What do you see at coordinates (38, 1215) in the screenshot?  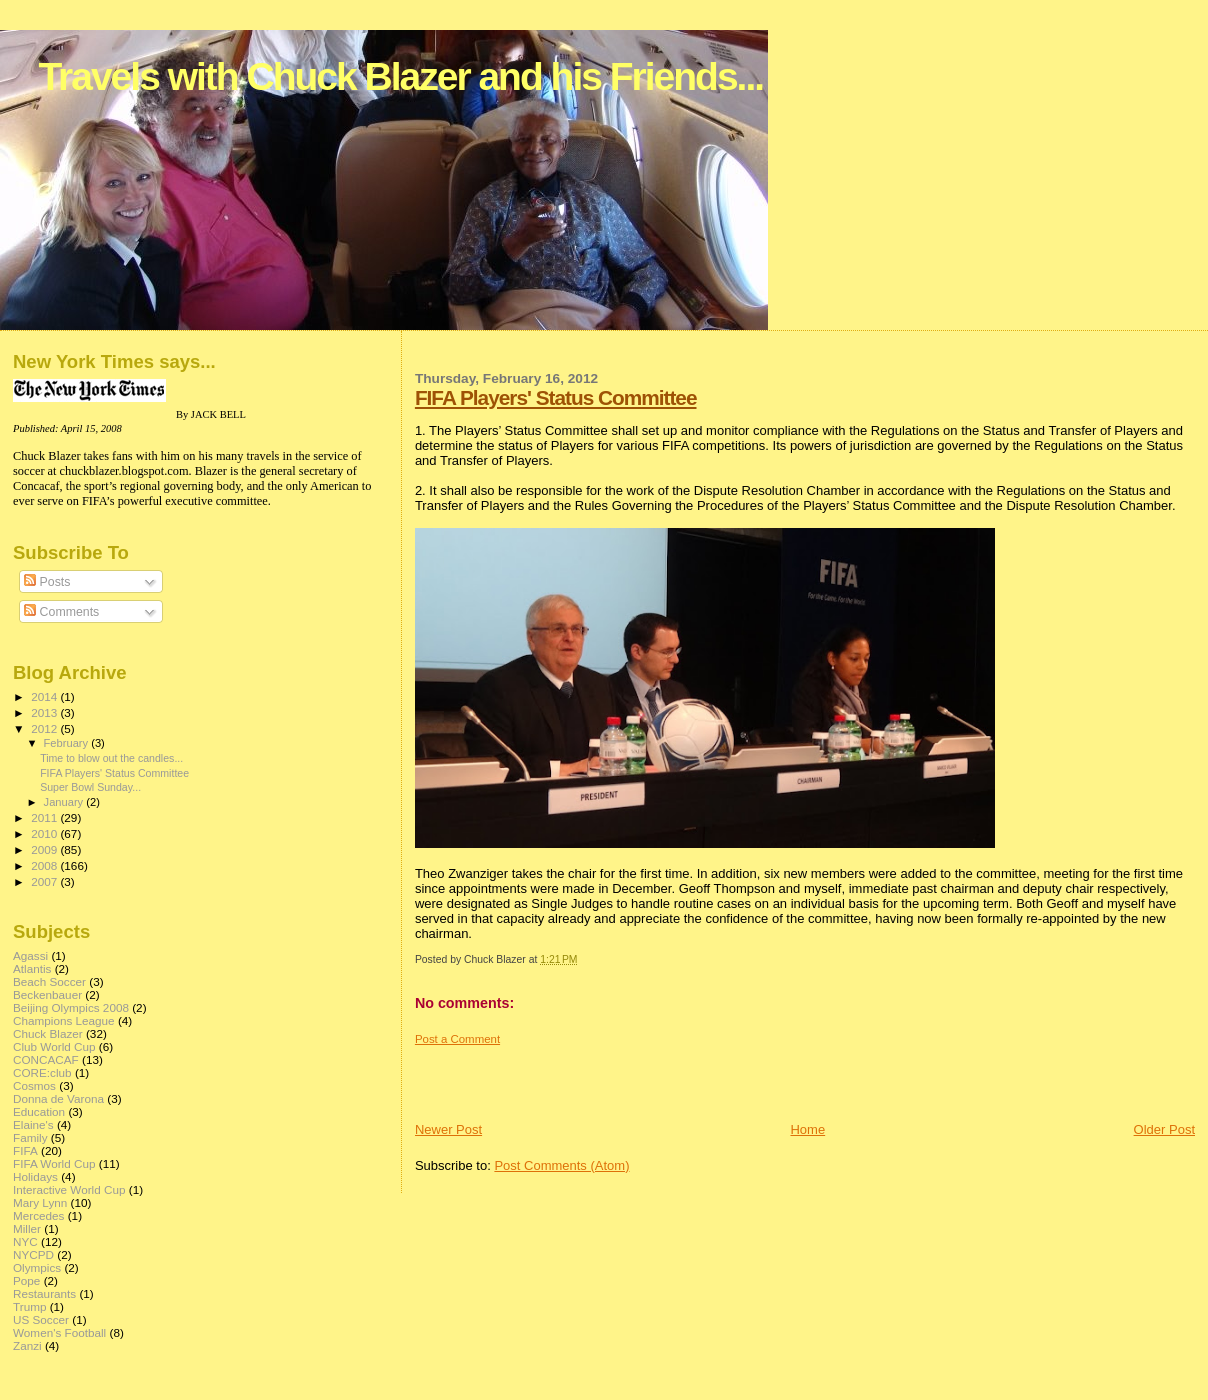 I see `Mercedes` at bounding box center [38, 1215].